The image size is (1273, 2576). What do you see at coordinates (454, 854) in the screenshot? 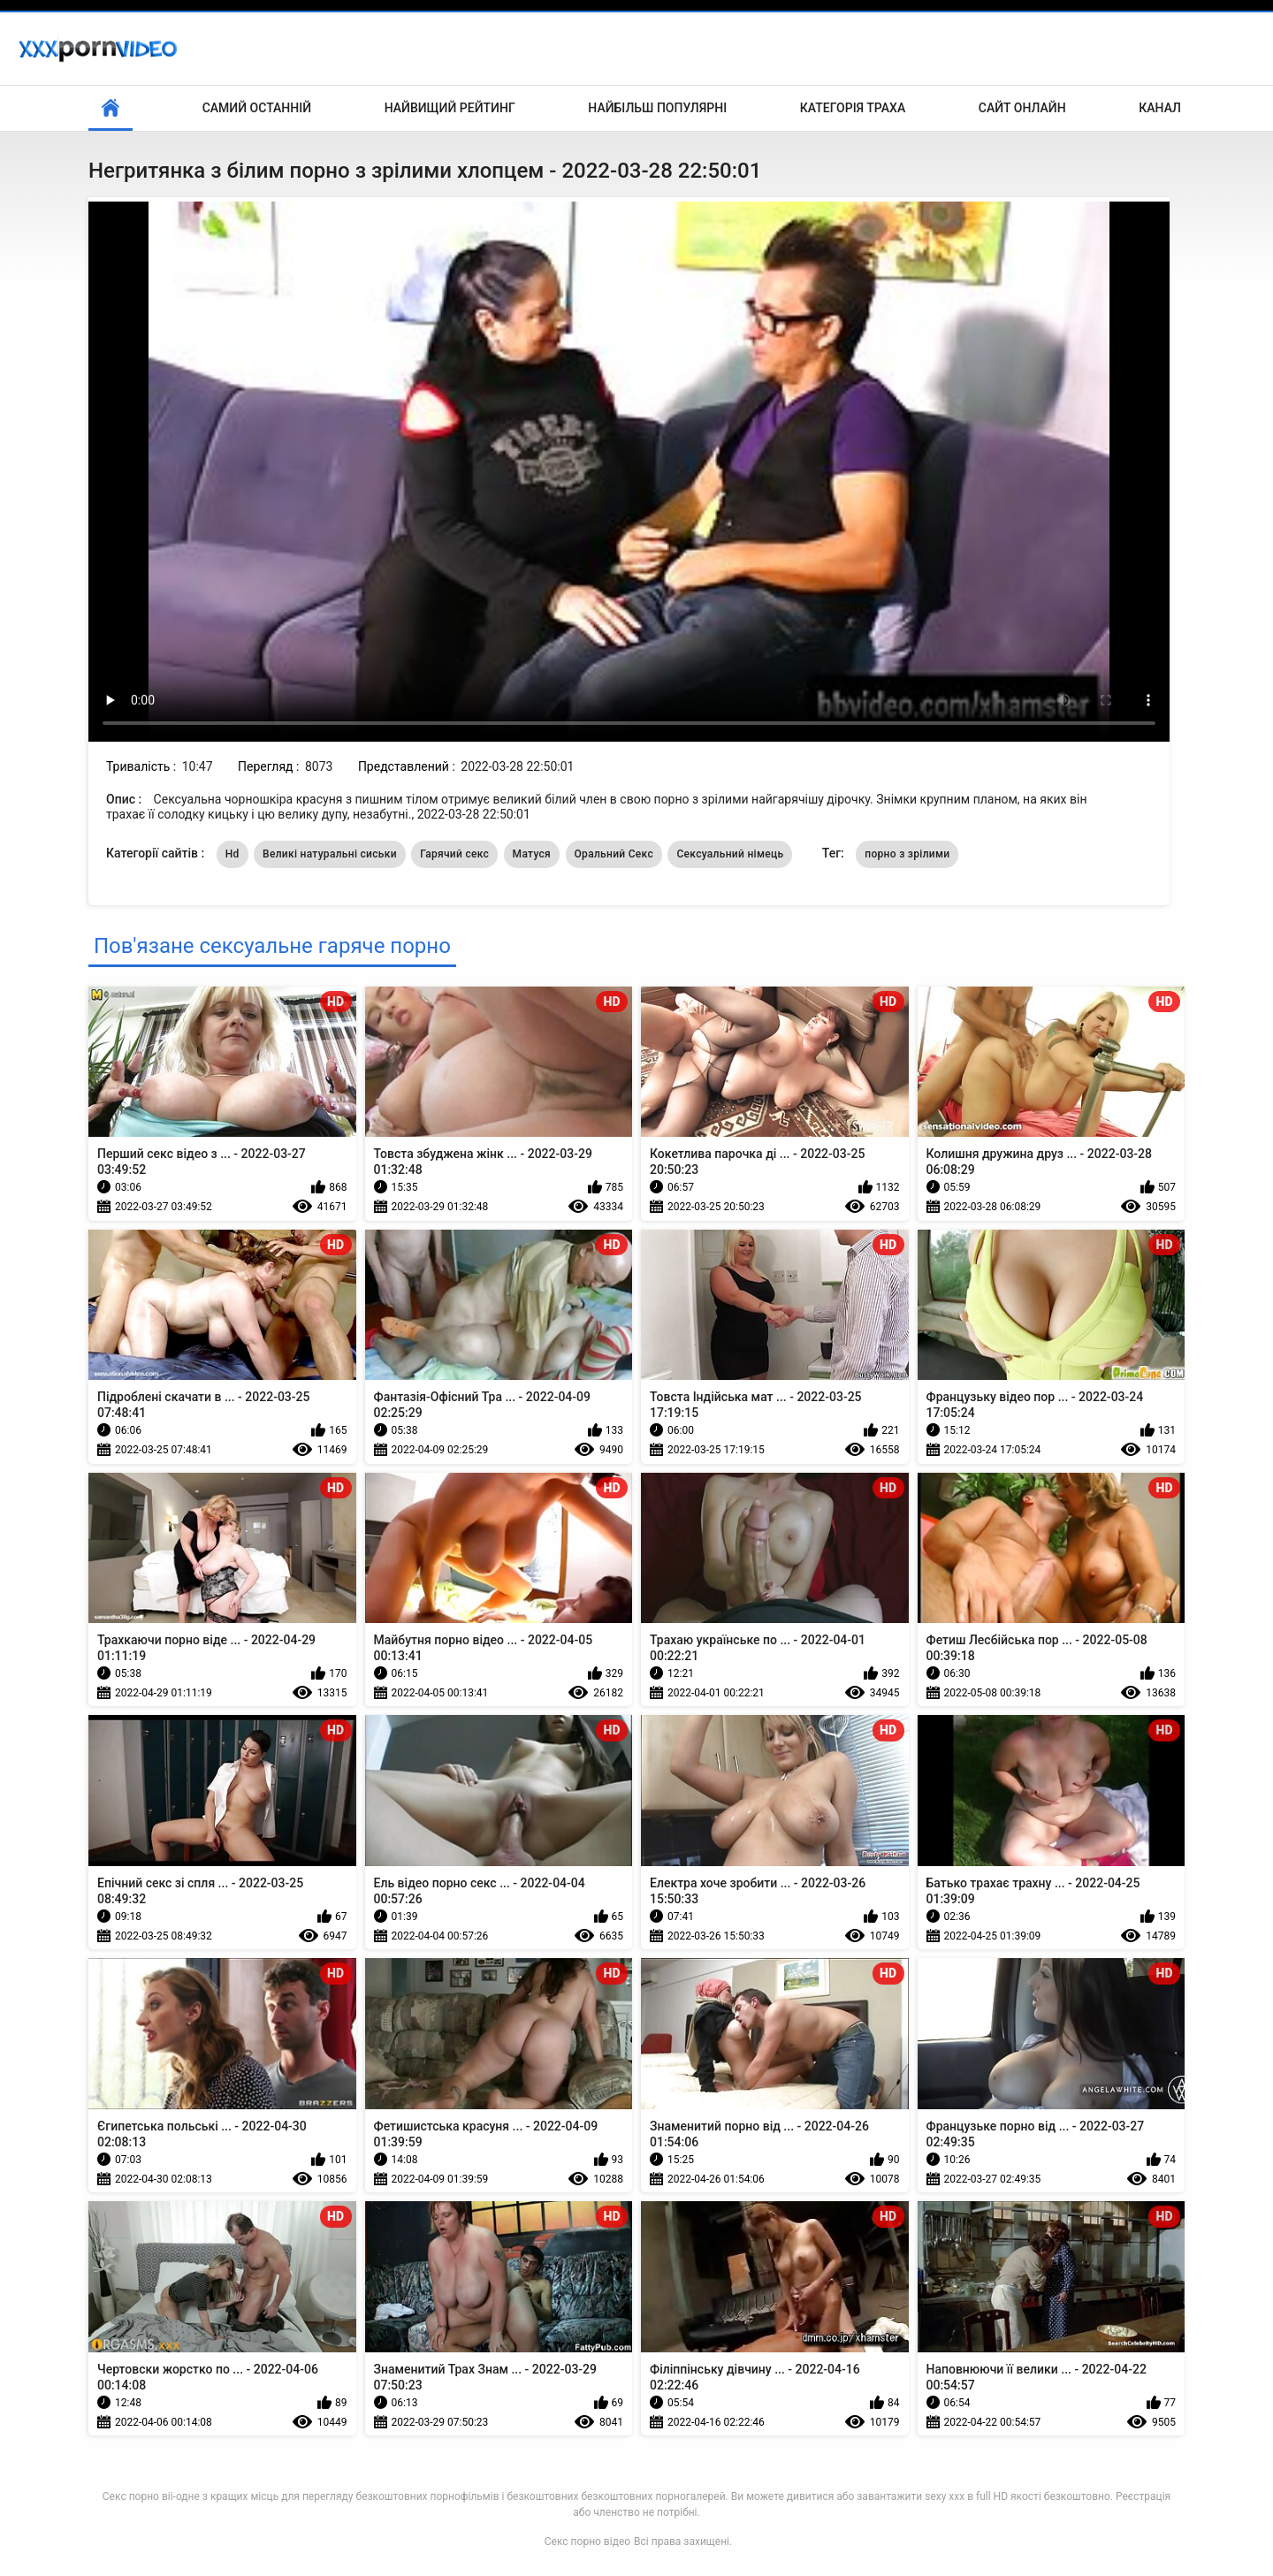
I see `Гарячий секс` at bounding box center [454, 854].